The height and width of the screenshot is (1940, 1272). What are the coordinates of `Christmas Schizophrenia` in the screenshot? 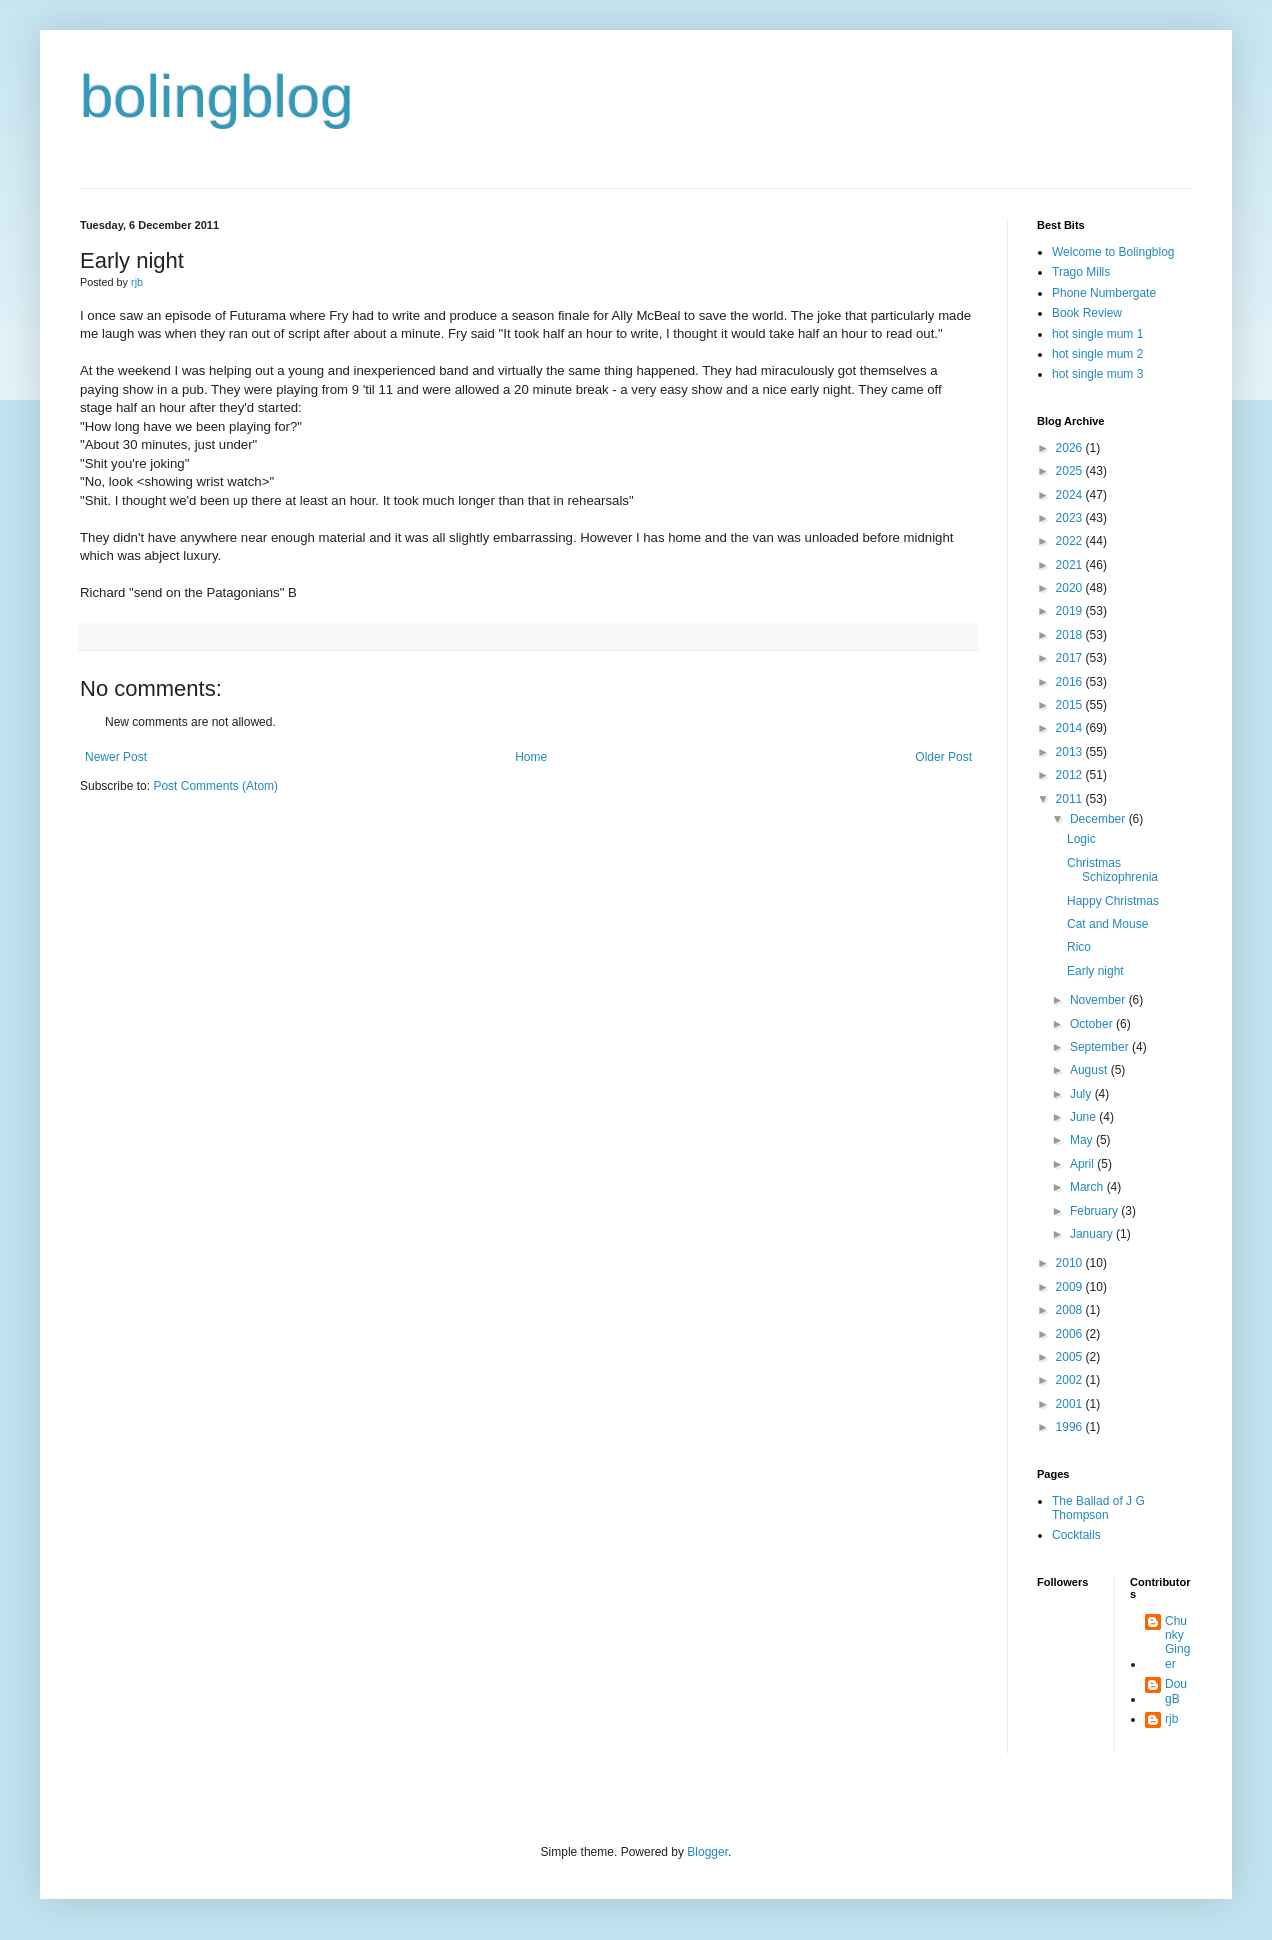 It's located at (1112, 870).